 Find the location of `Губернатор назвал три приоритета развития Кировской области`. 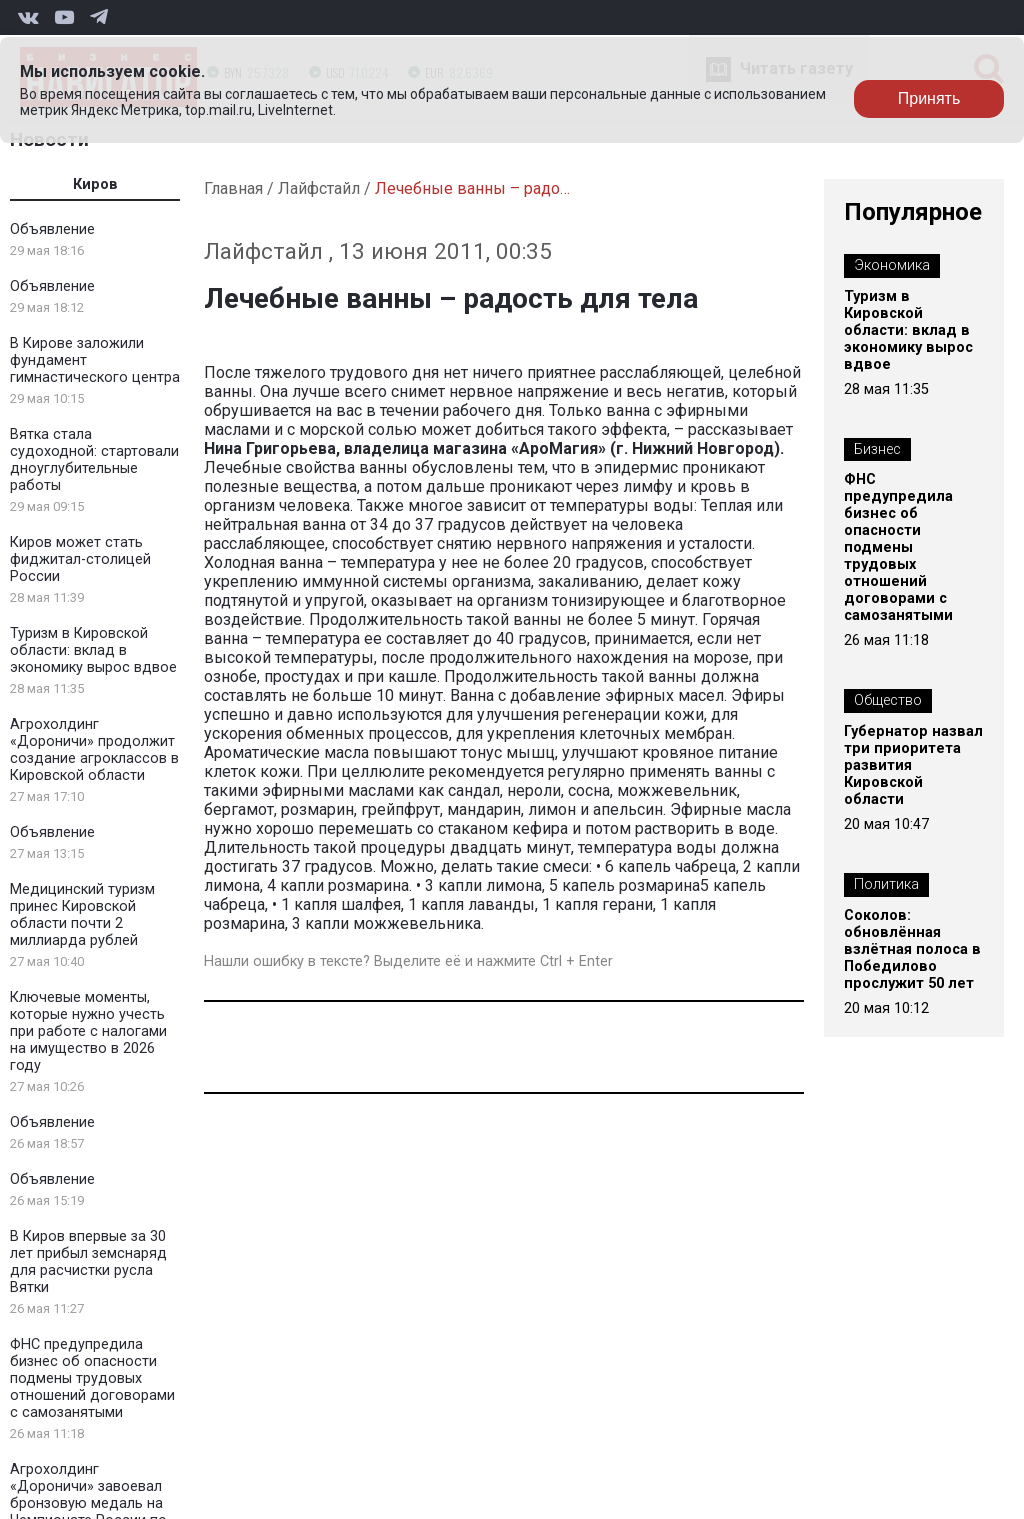

Губернатор назвал три приоритета развития Кировской области is located at coordinates (913, 765).